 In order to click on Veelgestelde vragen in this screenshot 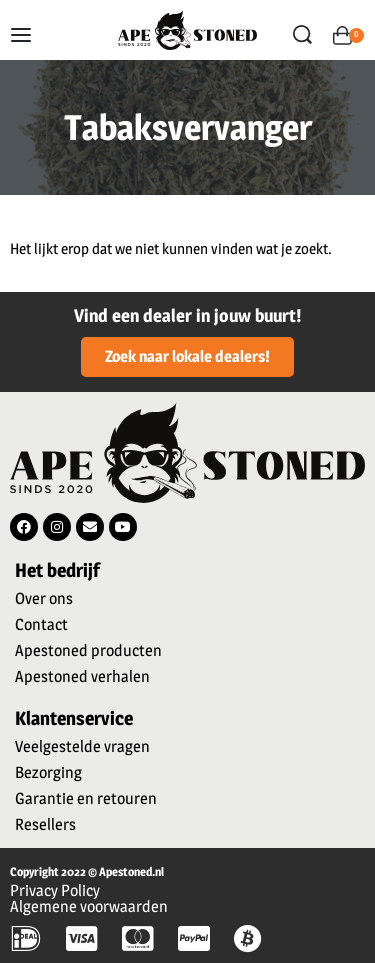, I will do `click(82, 746)`.